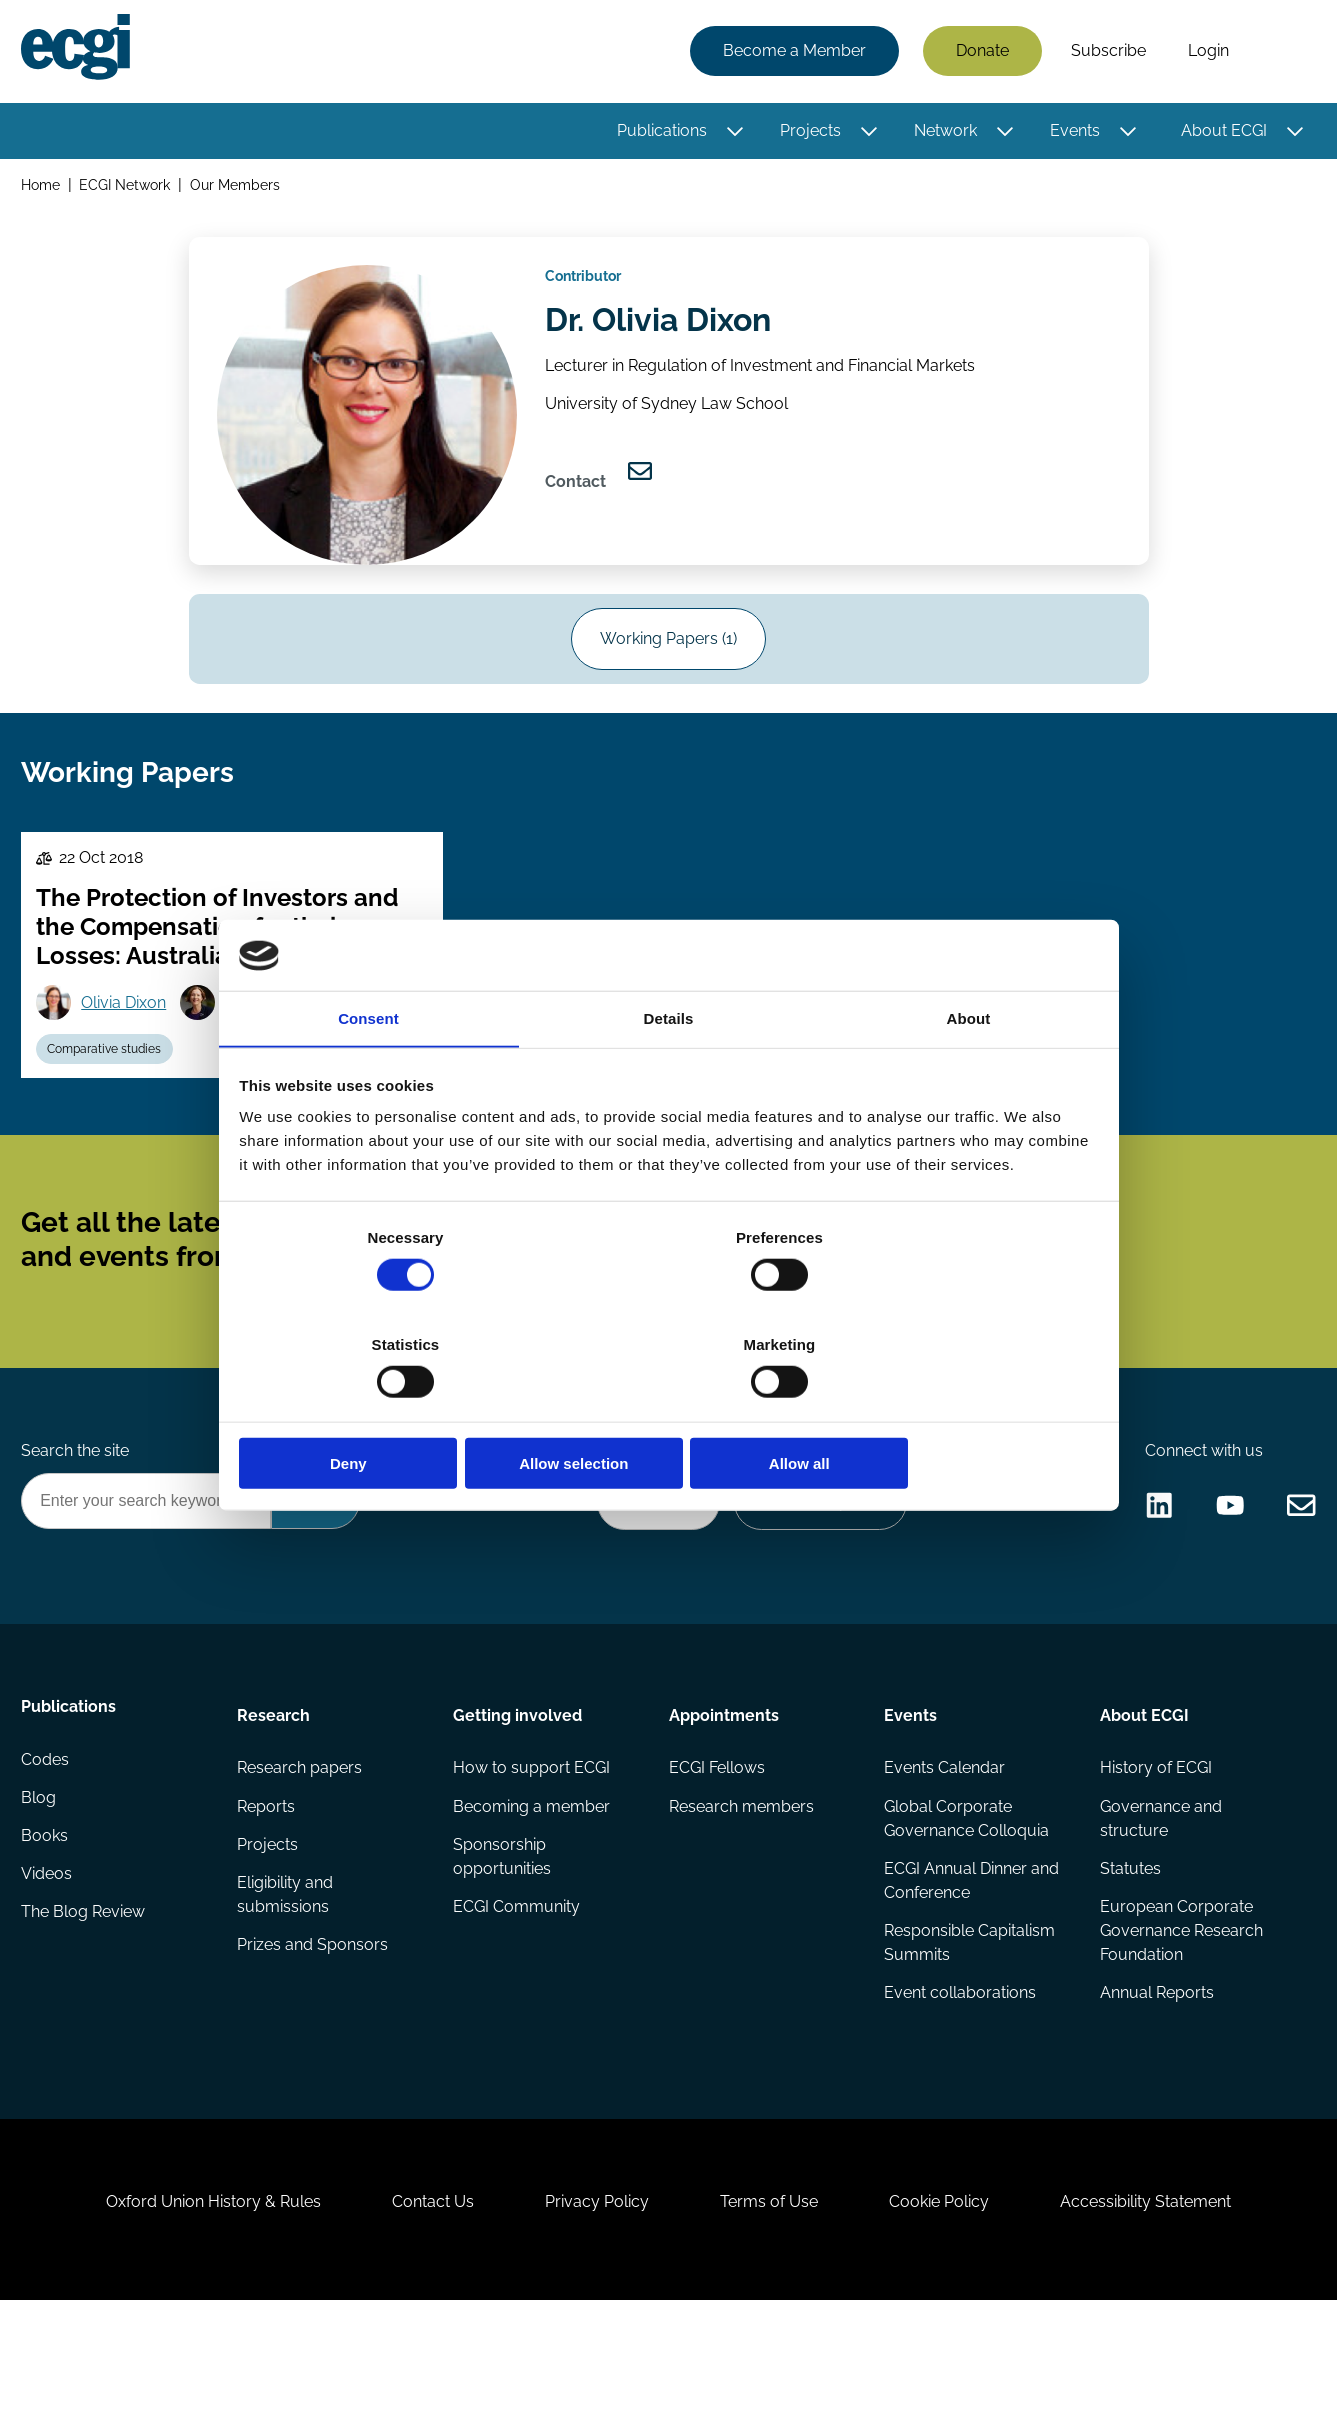 This screenshot has height=2430, width=1337. Describe the element at coordinates (301, 1857) in the screenshot. I see `Research papers` at that location.